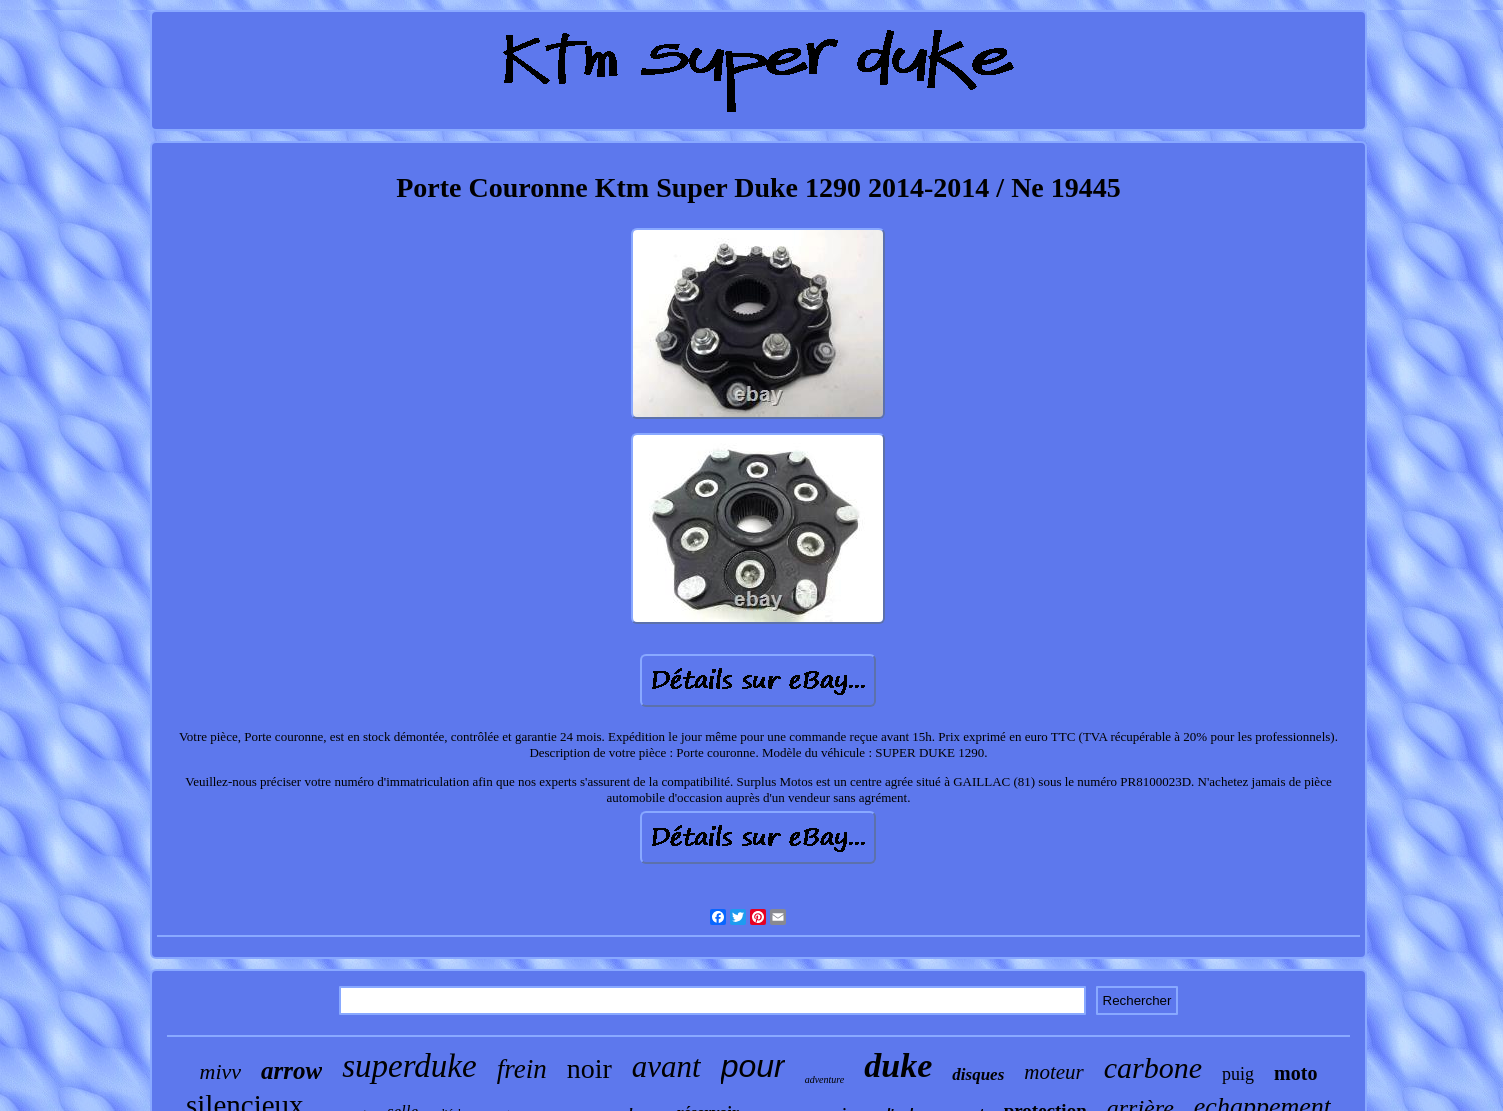 This screenshot has height=1111, width=1503. I want to click on moteur, so click(1054, 1072).